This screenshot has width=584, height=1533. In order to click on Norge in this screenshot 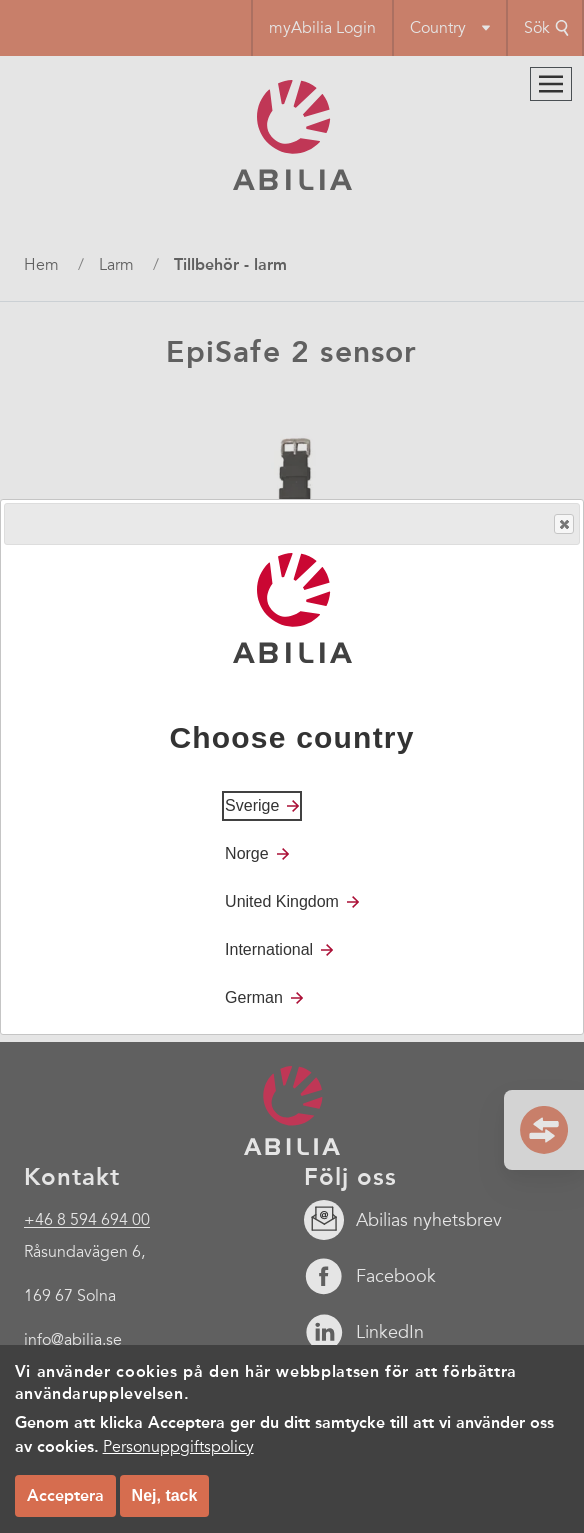, I will do `click(247, 853)`.